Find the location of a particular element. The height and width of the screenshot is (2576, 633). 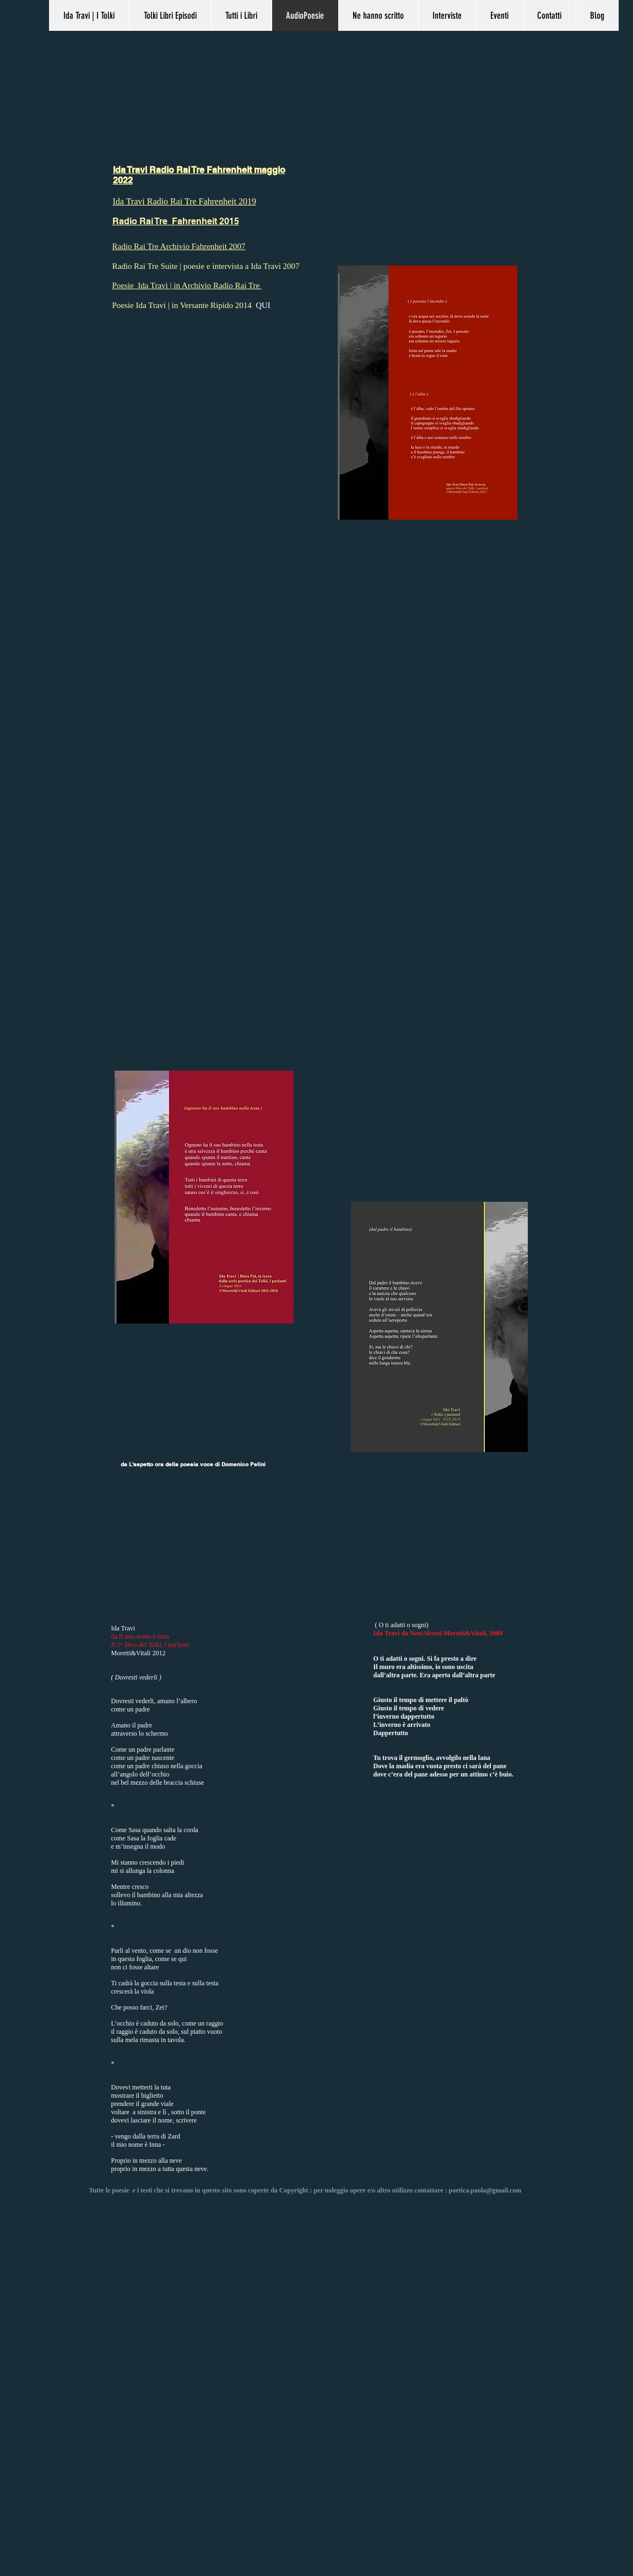

poetica.paola@gmail.com is located at coordinates (485, 2190).